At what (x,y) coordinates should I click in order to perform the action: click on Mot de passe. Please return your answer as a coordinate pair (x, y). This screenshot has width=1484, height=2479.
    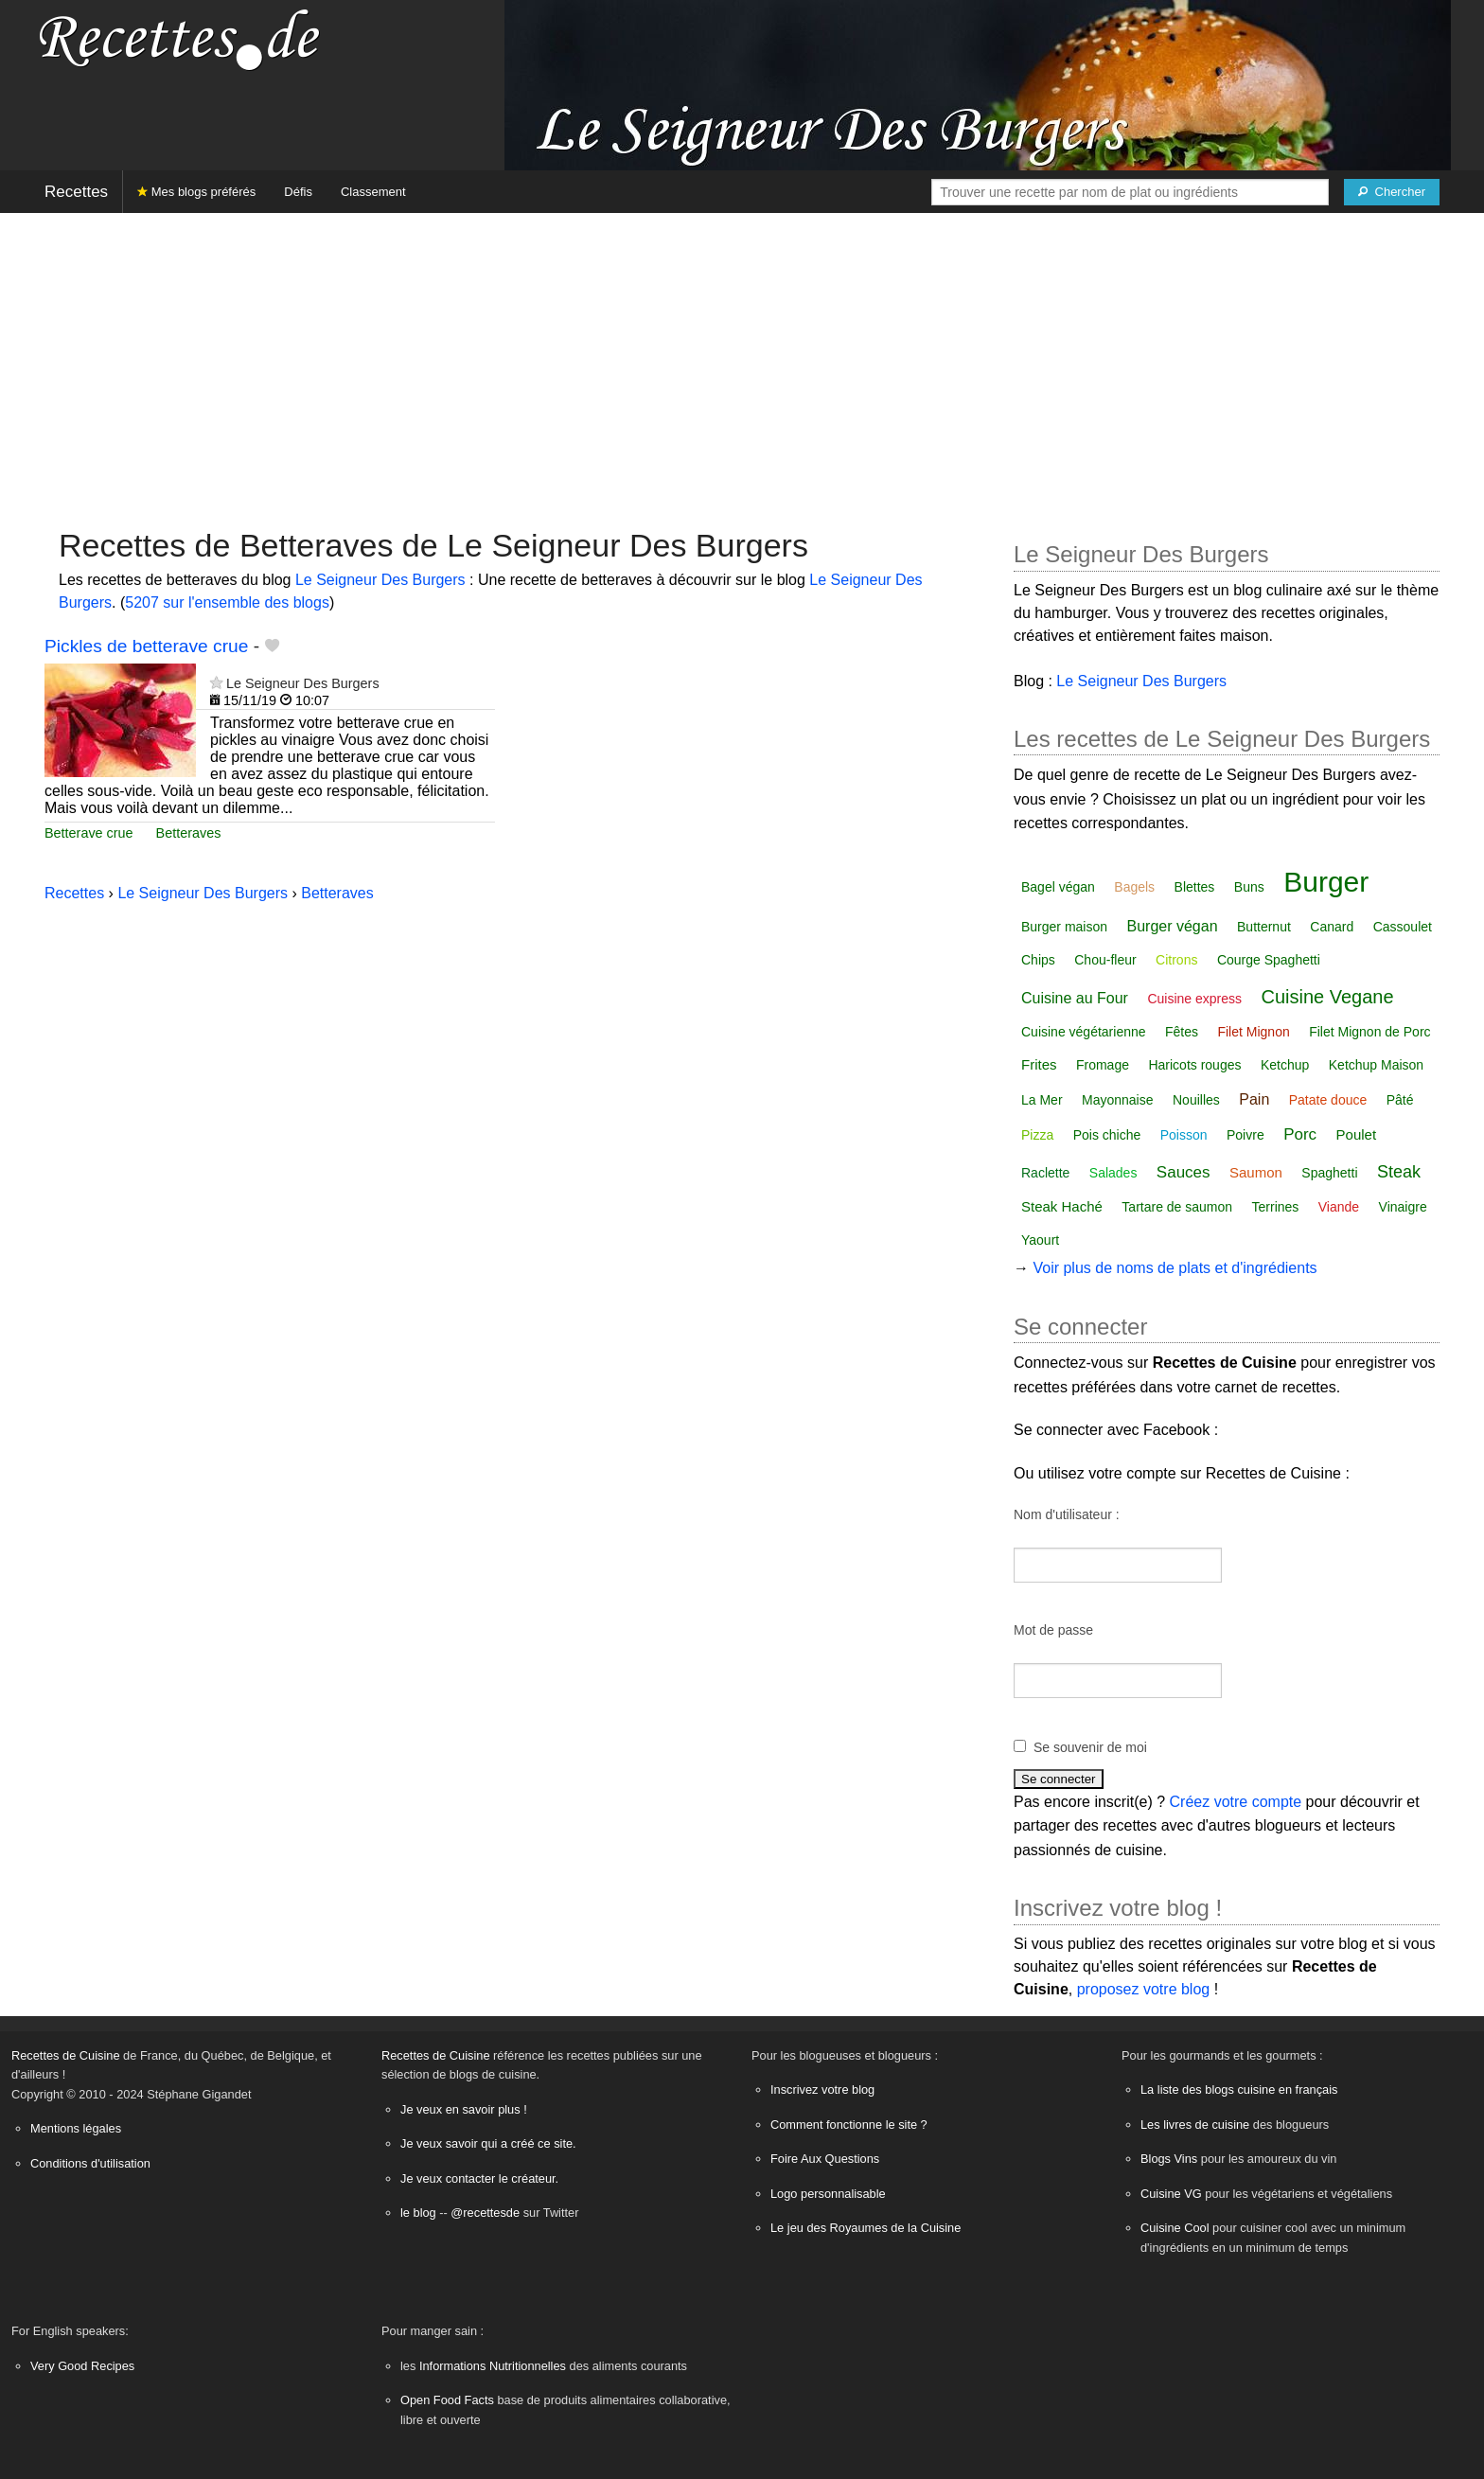
    Looking at the image, I should click on (1053, 1630).